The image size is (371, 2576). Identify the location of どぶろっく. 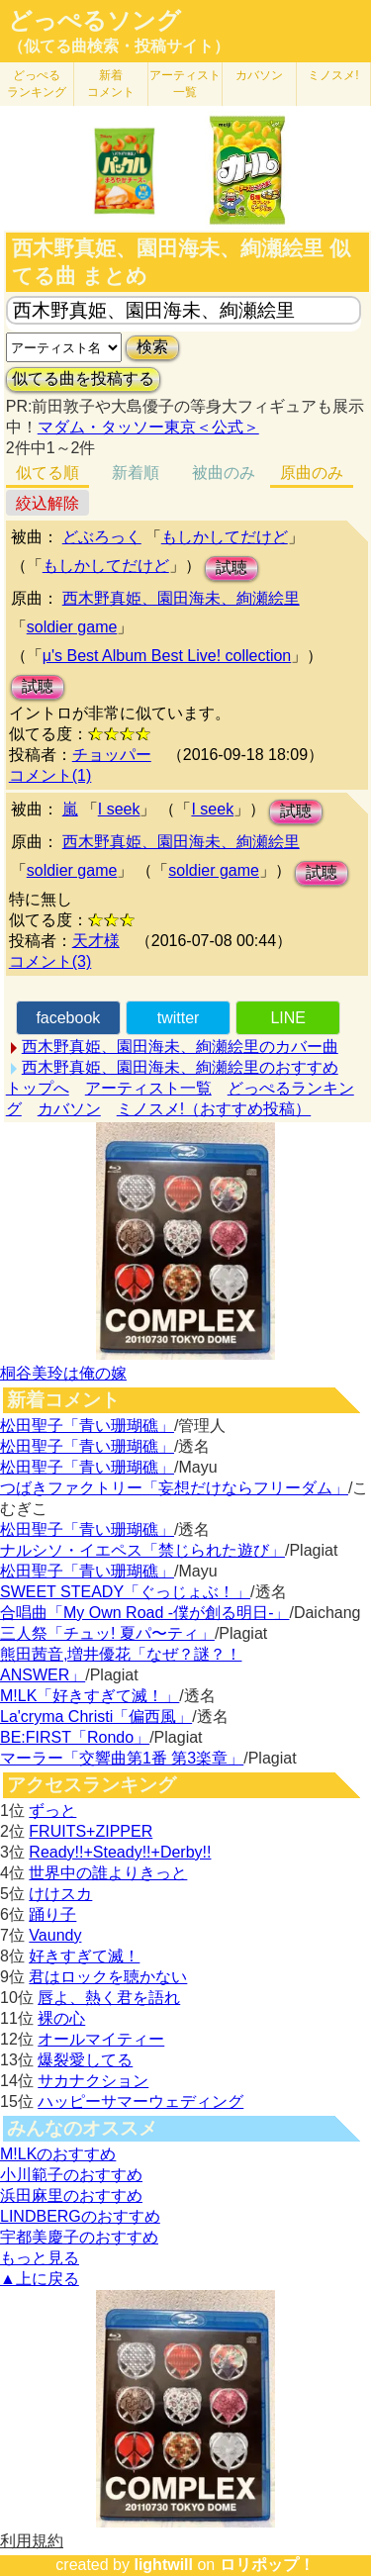
(101, 536).